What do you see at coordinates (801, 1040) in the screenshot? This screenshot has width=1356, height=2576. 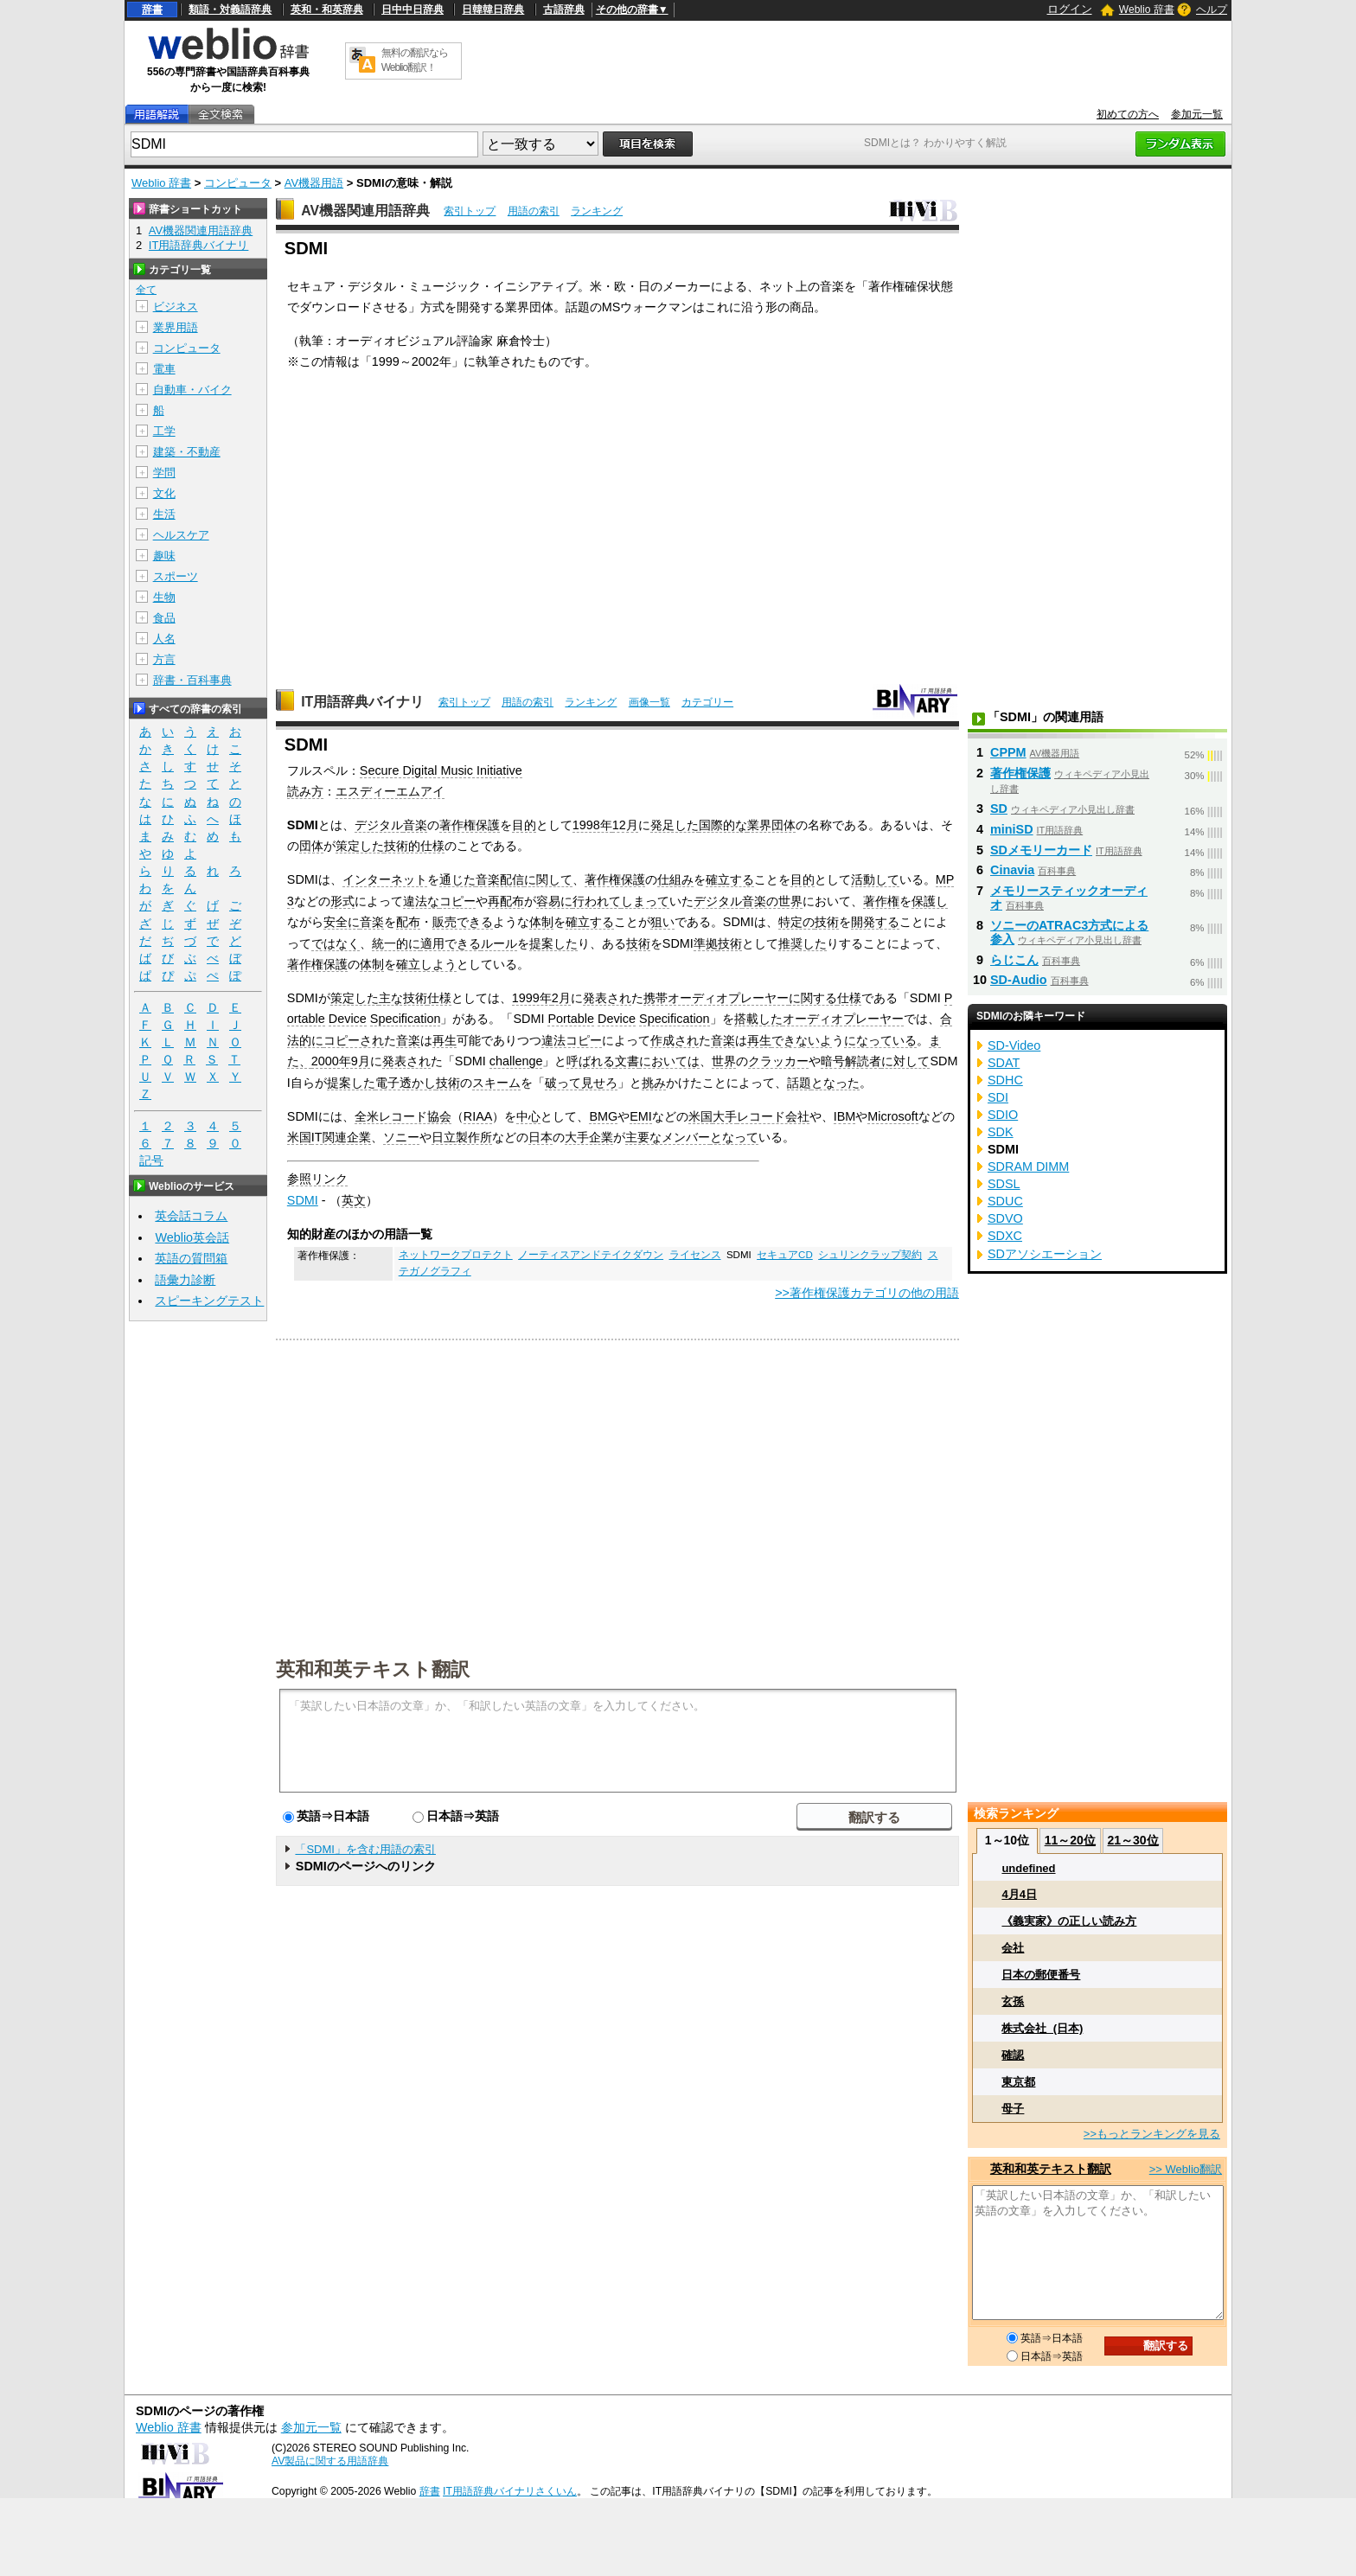 I see `できないよ` at bounding box center [801, 1040].